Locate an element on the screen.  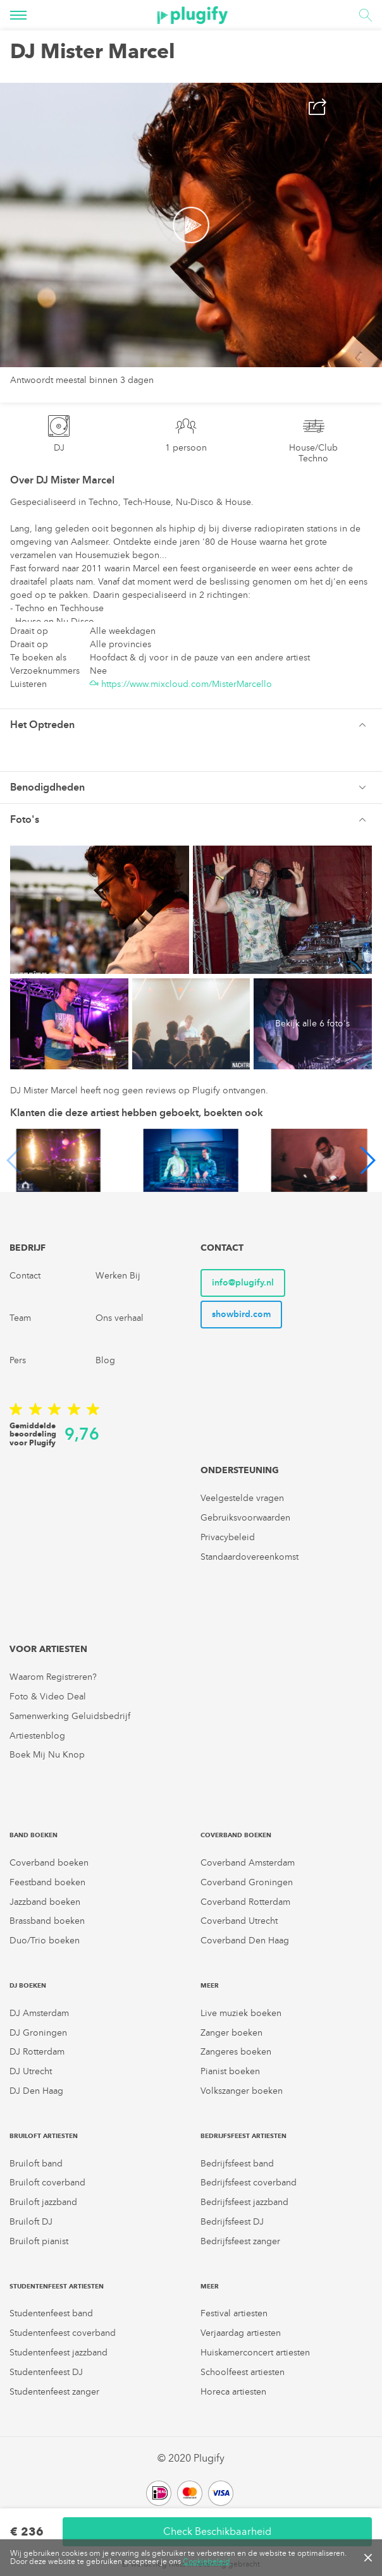
Bruiloft band is located at coordinates (36, 2163).